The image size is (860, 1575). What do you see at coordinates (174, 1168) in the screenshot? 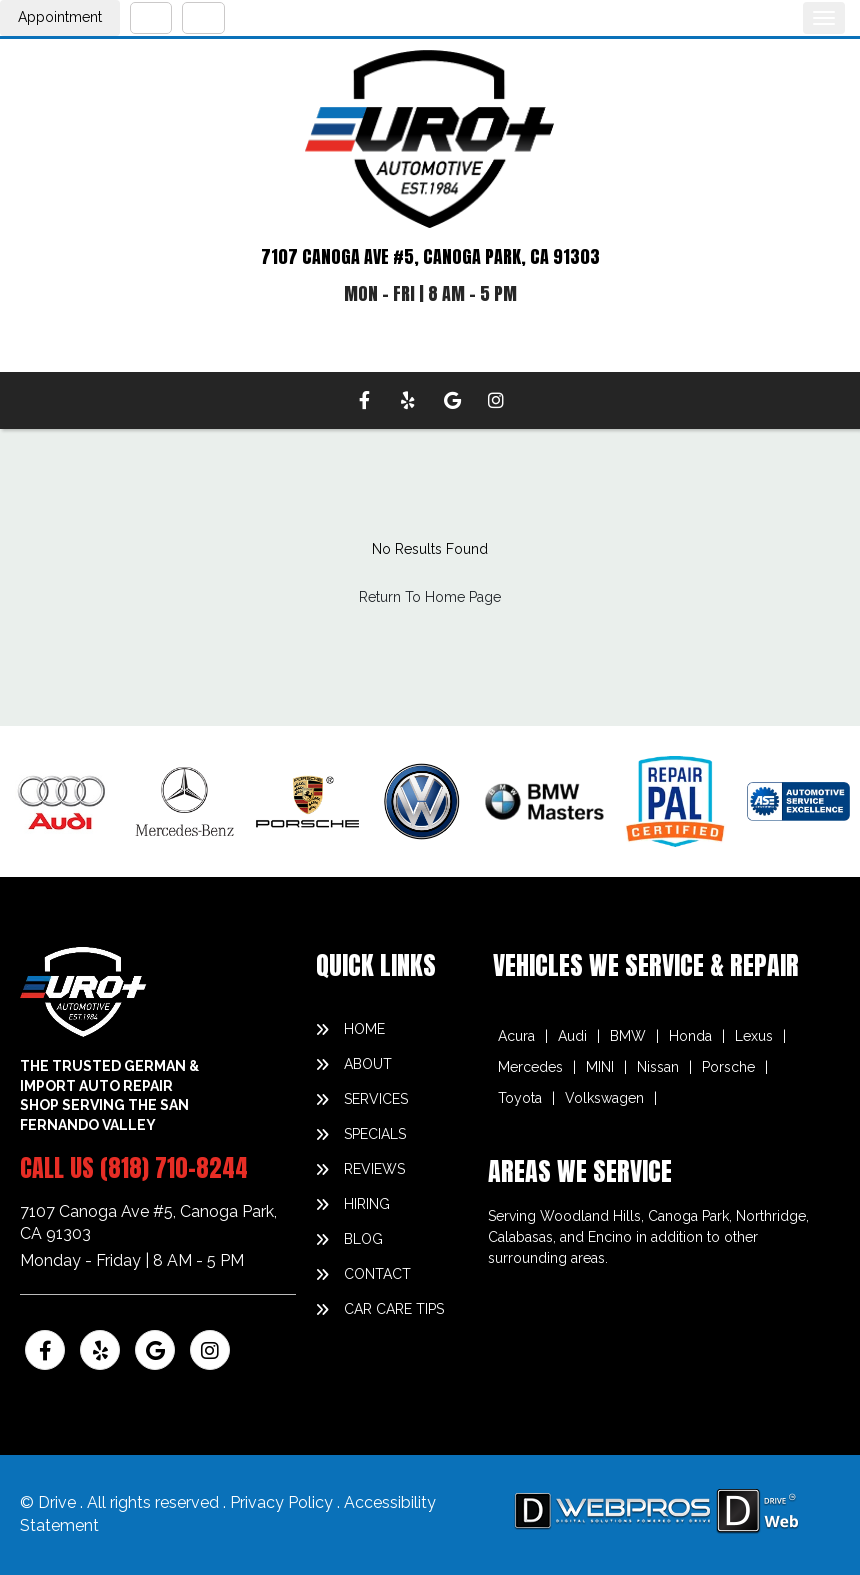
I see `(818) 710-8244` at bounding box center [174, 1168].